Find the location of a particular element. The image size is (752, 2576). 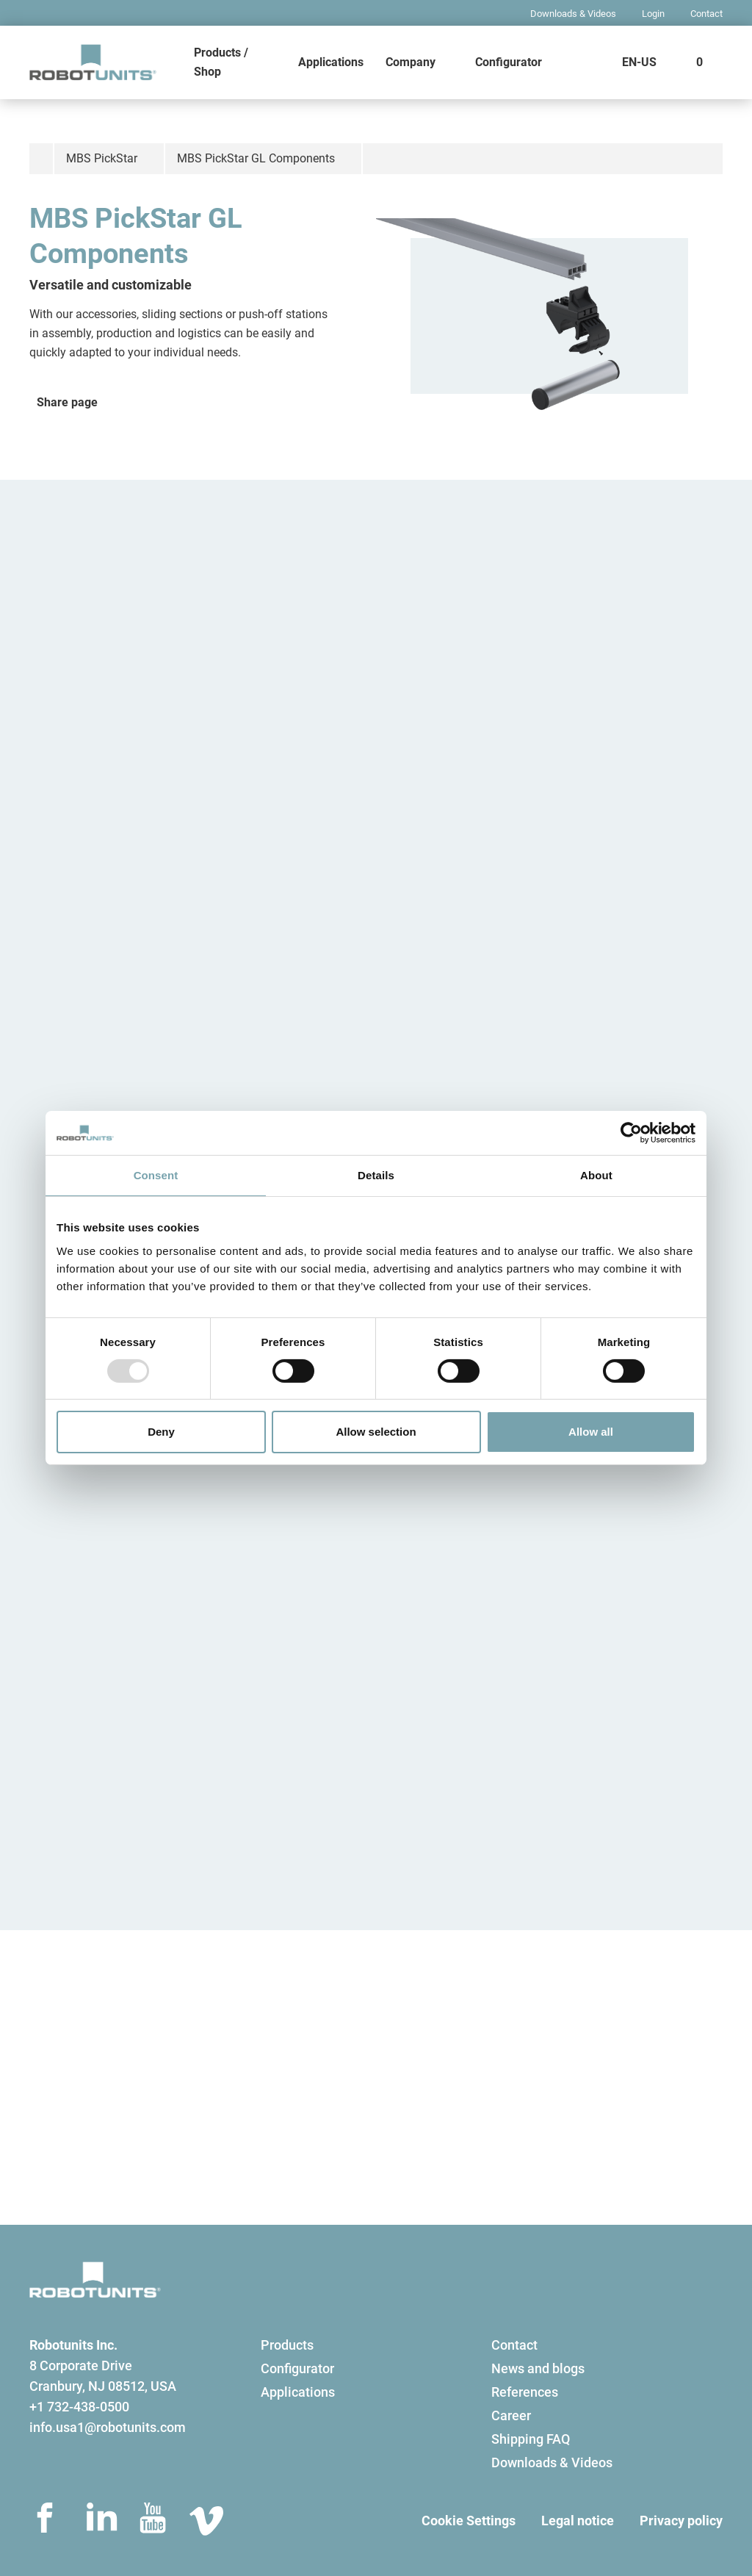

MBS PickStar GL Components is located at coordinates (256, 158).